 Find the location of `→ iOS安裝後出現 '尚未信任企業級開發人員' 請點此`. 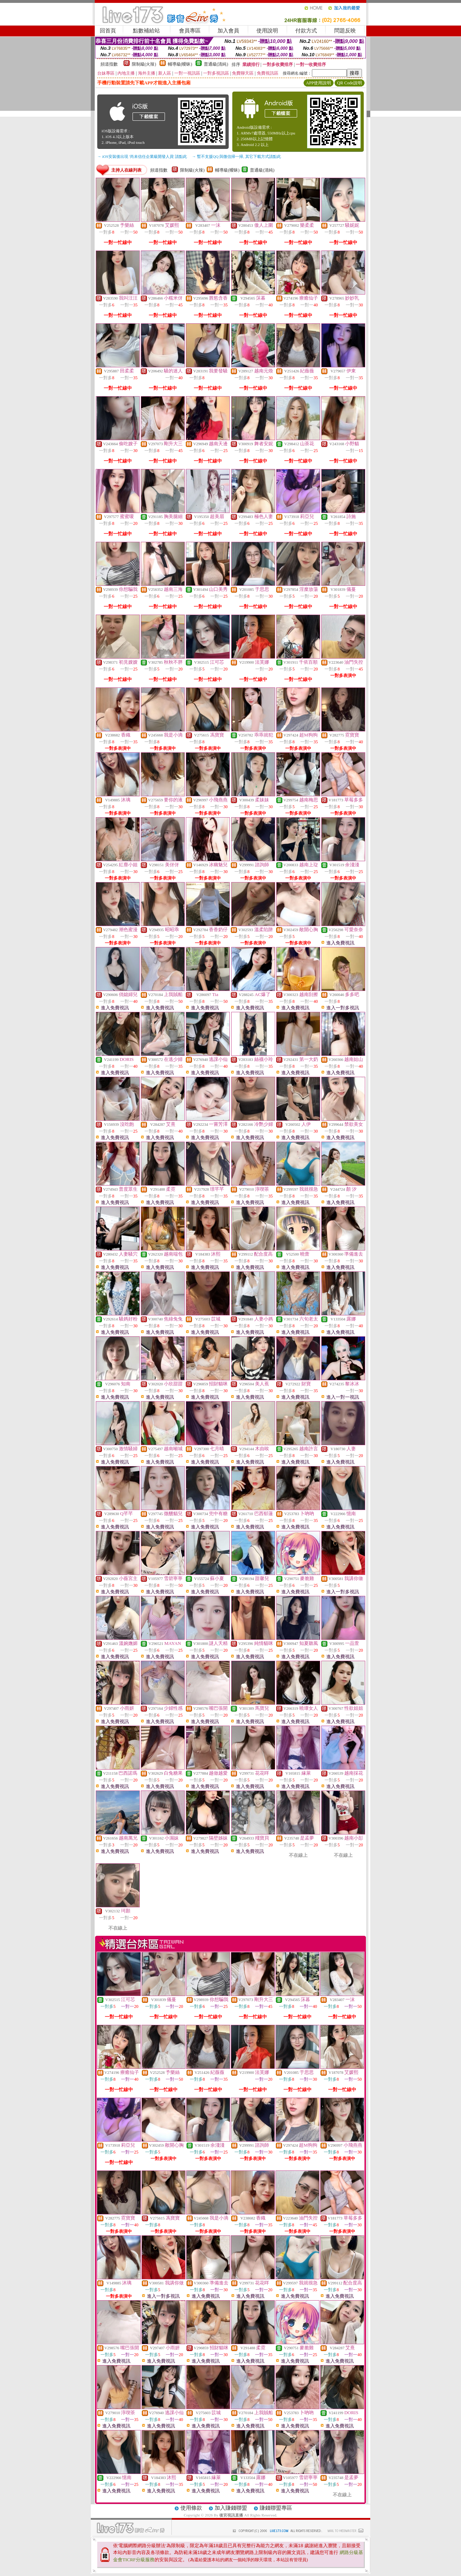

→ iOS安裝後出現 '尚未信任企業級開發人員' 請點此 is located at coordinates (142, 156).